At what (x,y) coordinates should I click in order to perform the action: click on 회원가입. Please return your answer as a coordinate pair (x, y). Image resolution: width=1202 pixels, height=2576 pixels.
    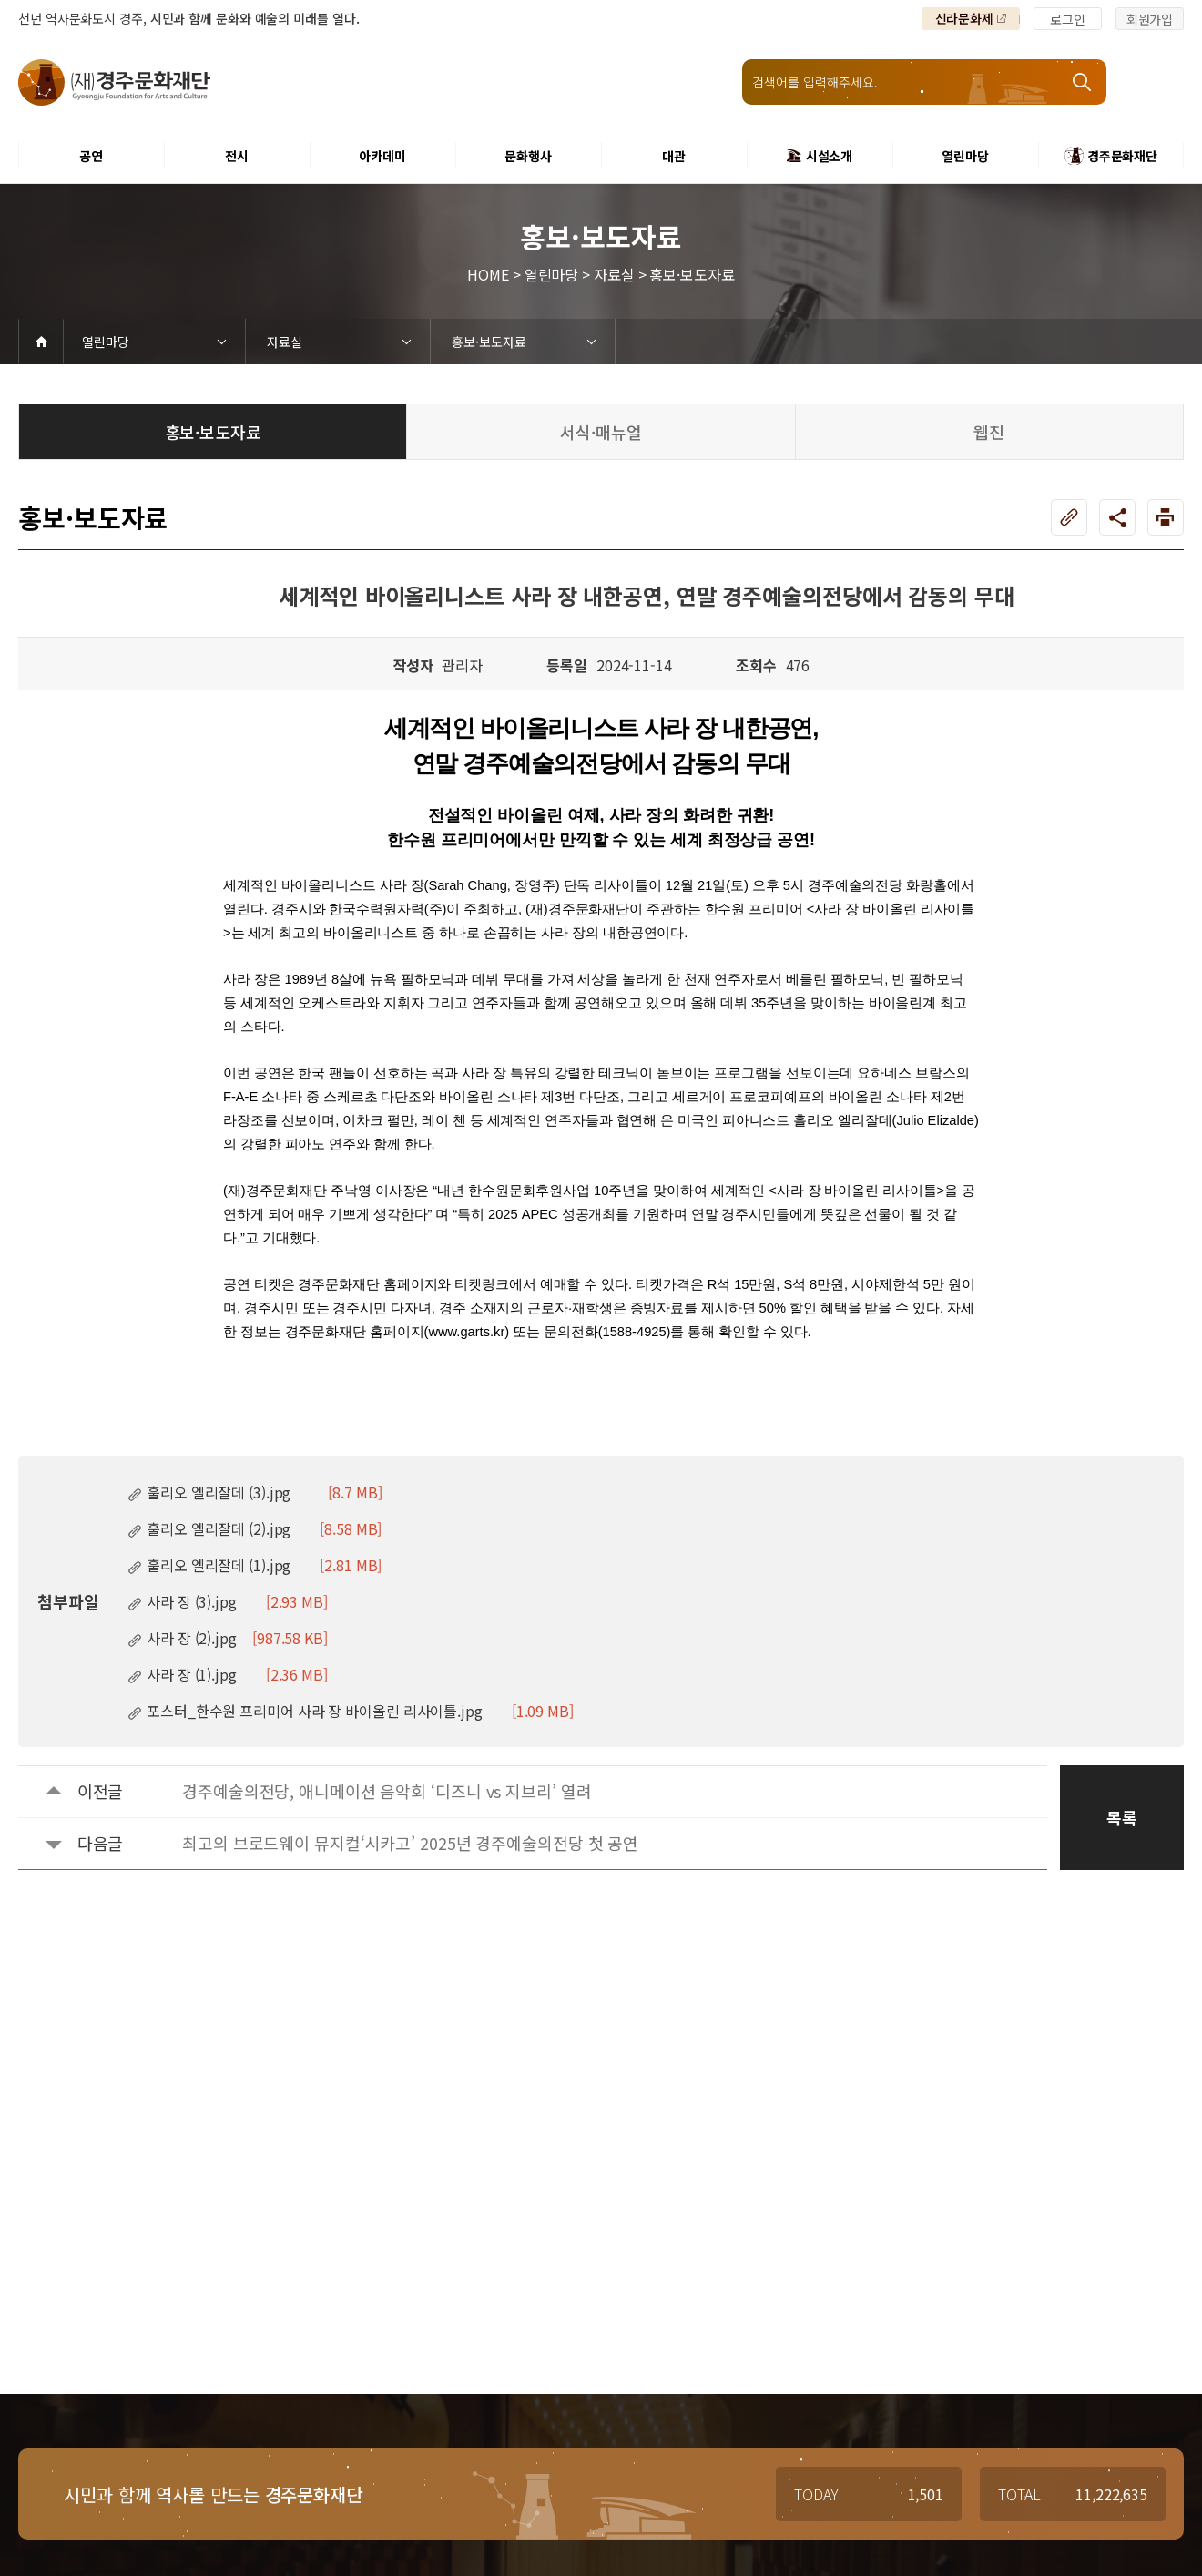
    Looking at the image, I should click on (1150, 19).